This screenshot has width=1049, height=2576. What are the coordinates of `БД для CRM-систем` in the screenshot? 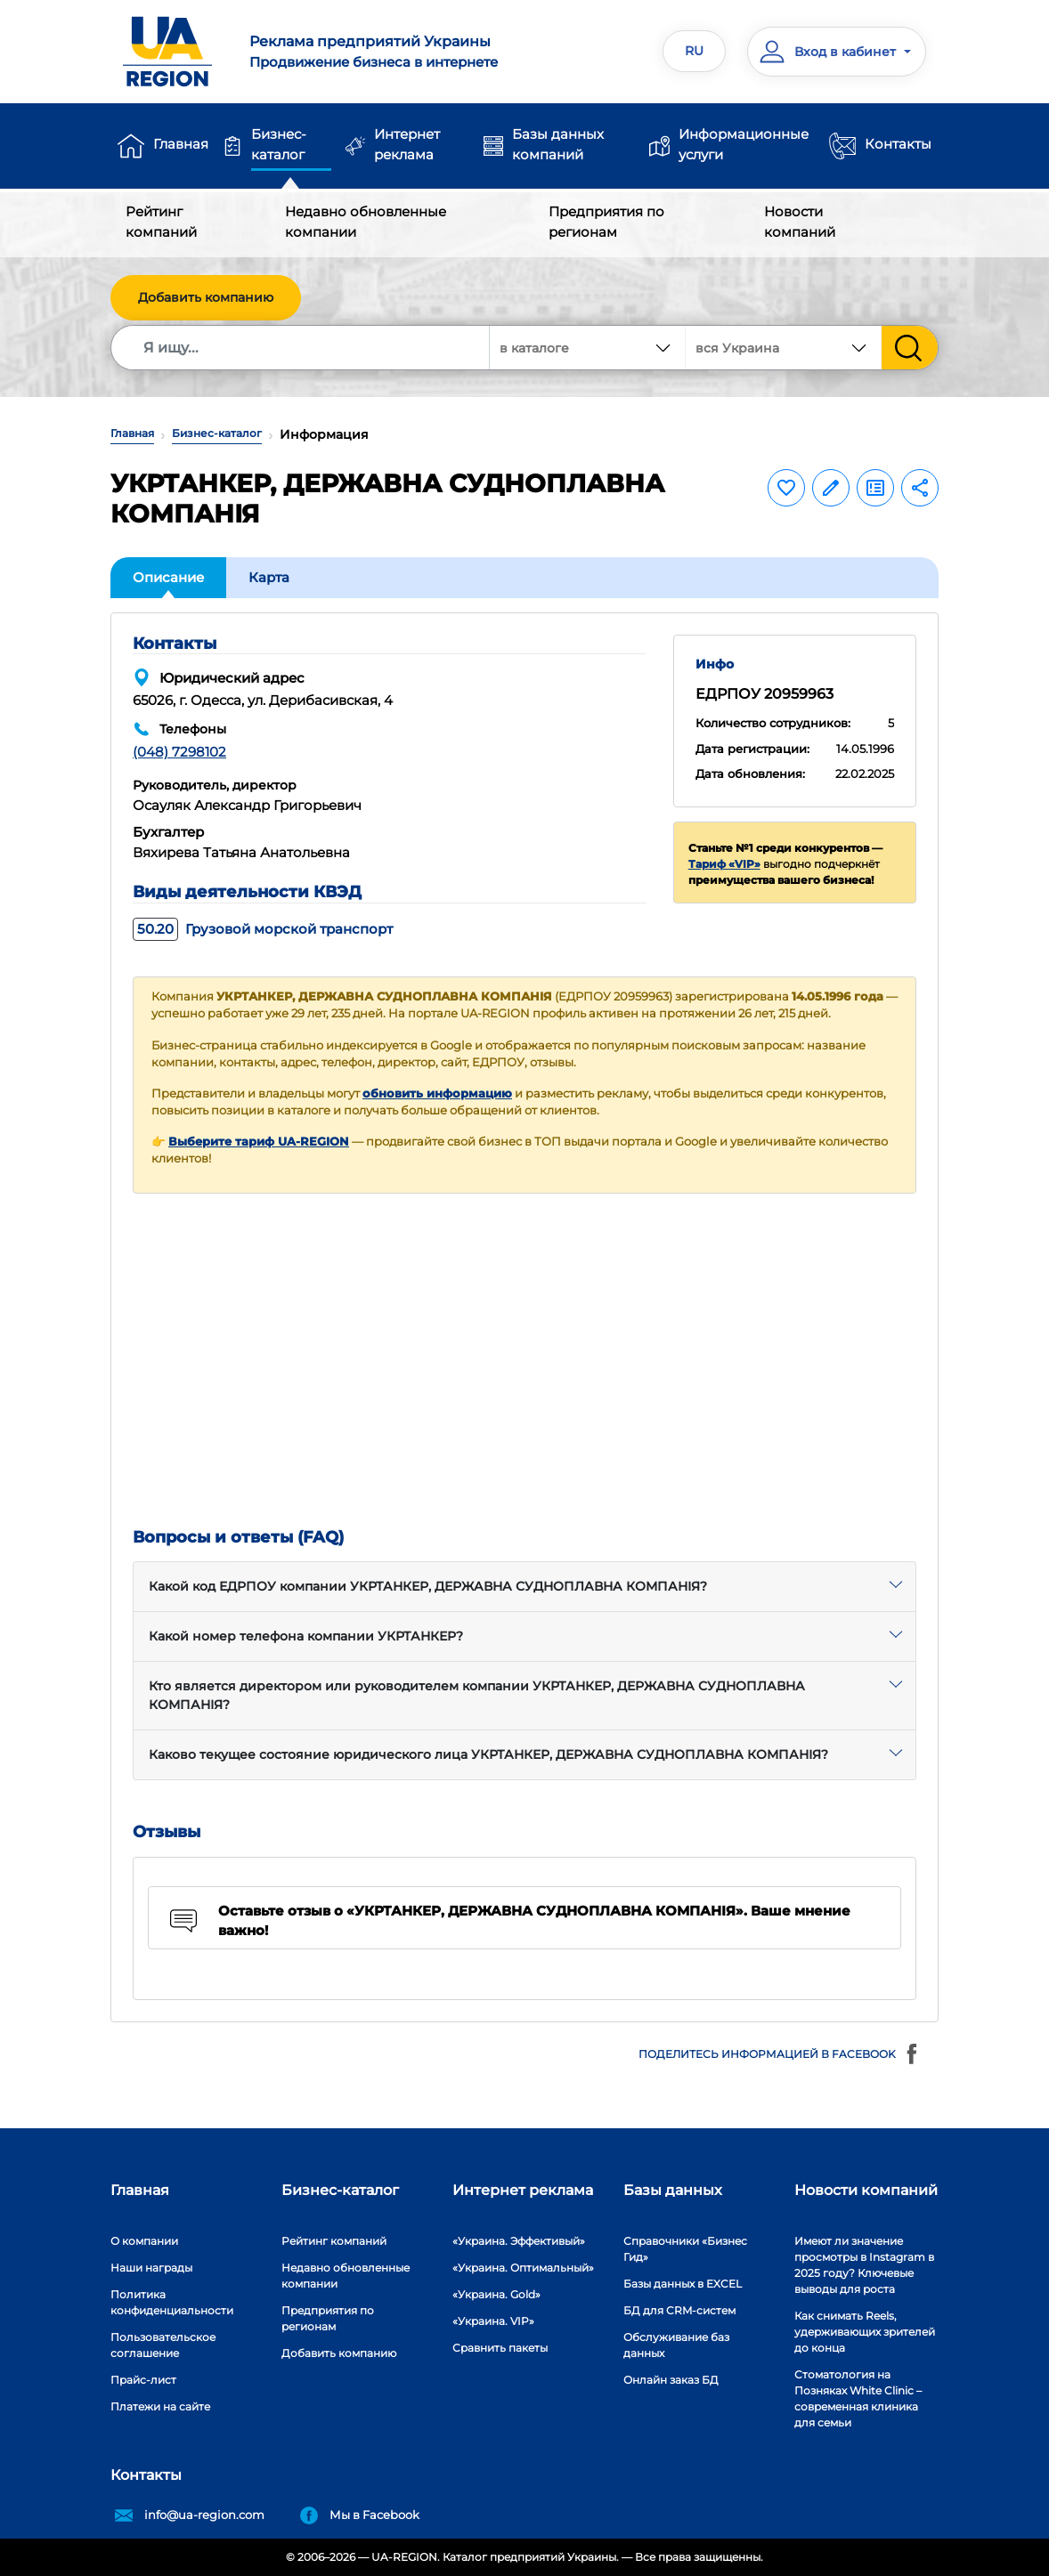 It's located at (679, 2310).